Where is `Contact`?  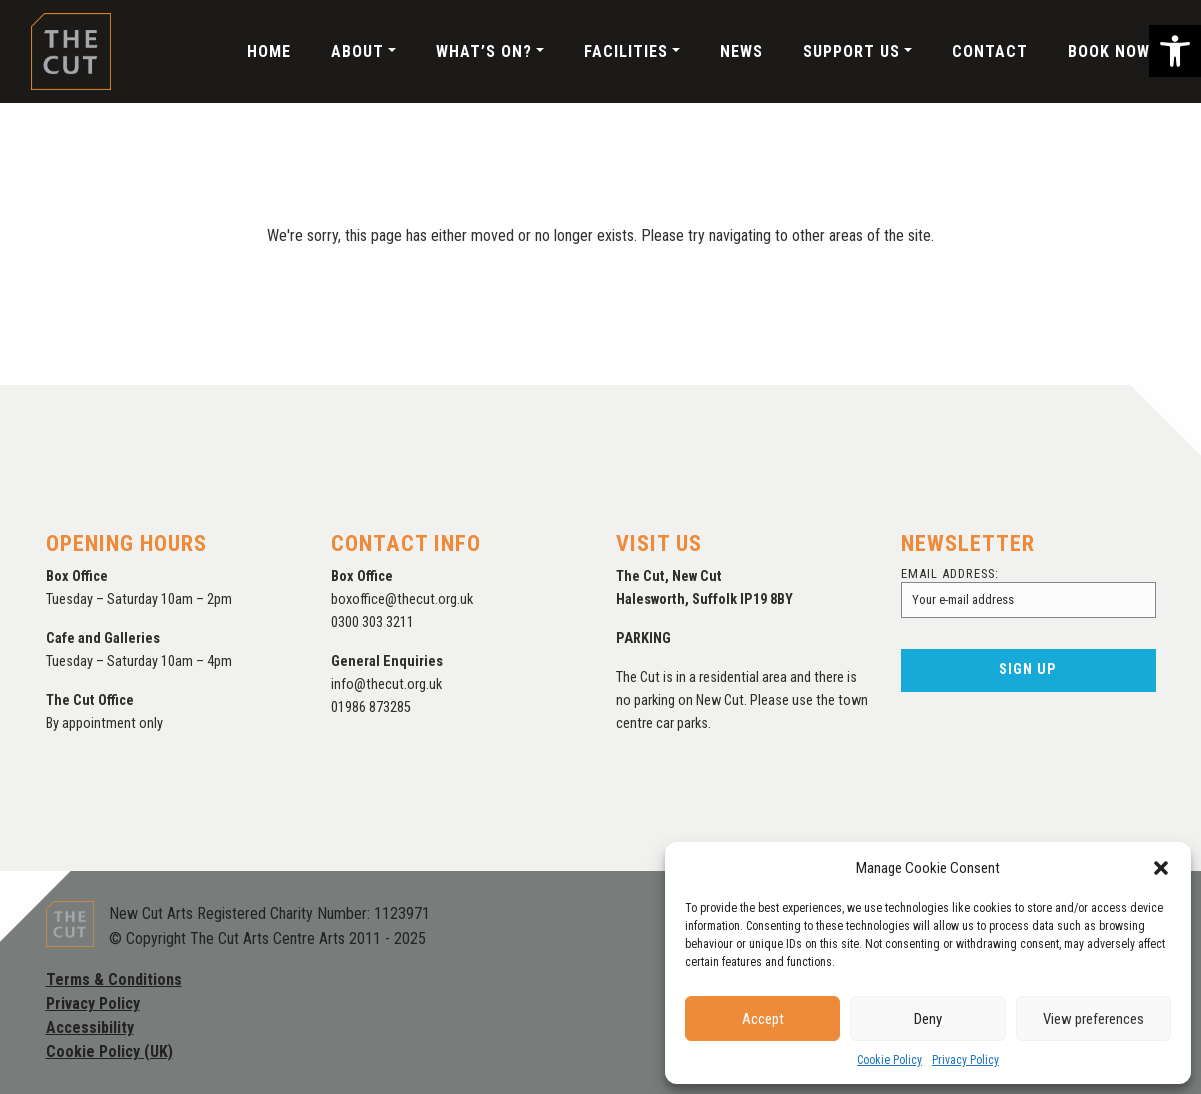 Contact is located at coordinates (990, 51).